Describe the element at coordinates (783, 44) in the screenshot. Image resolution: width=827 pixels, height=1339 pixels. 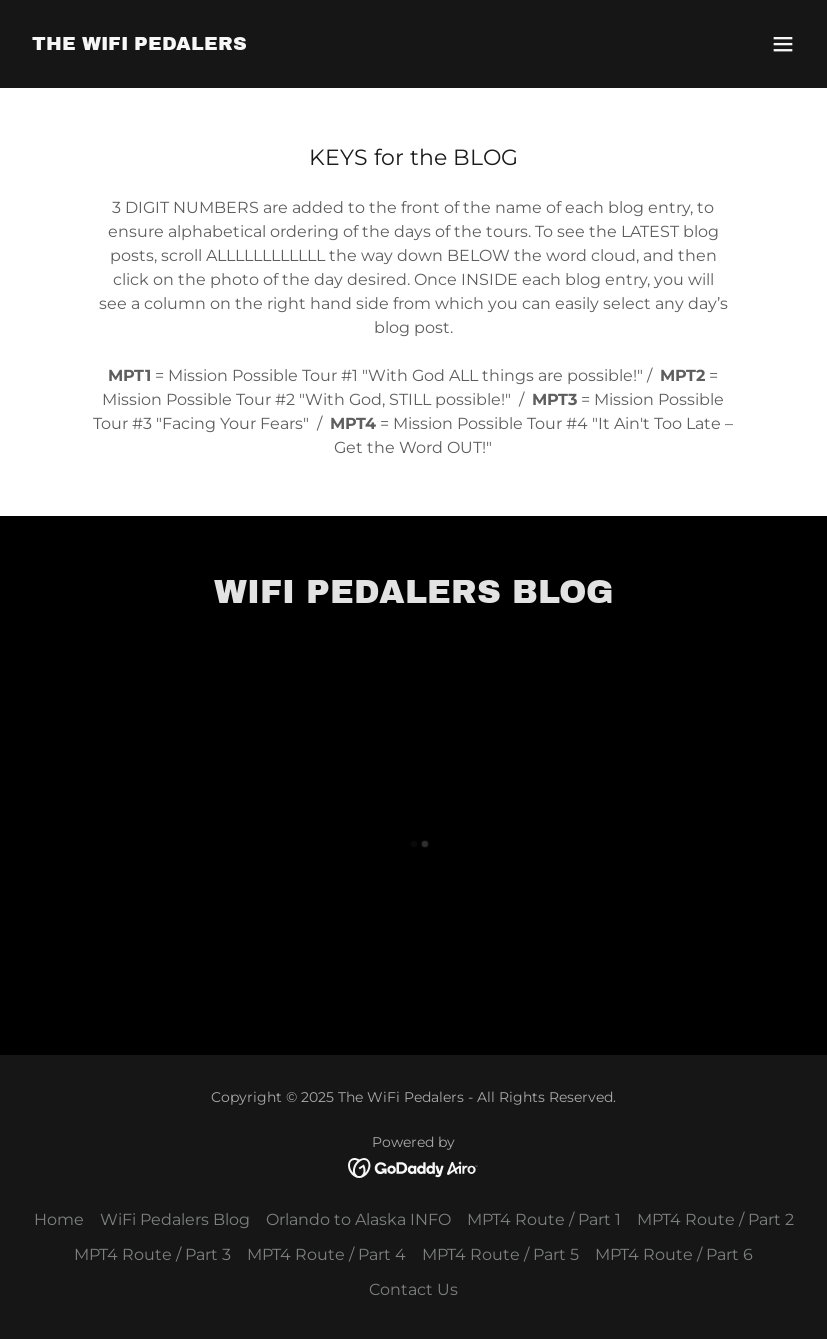
I see `[button]` at that location.